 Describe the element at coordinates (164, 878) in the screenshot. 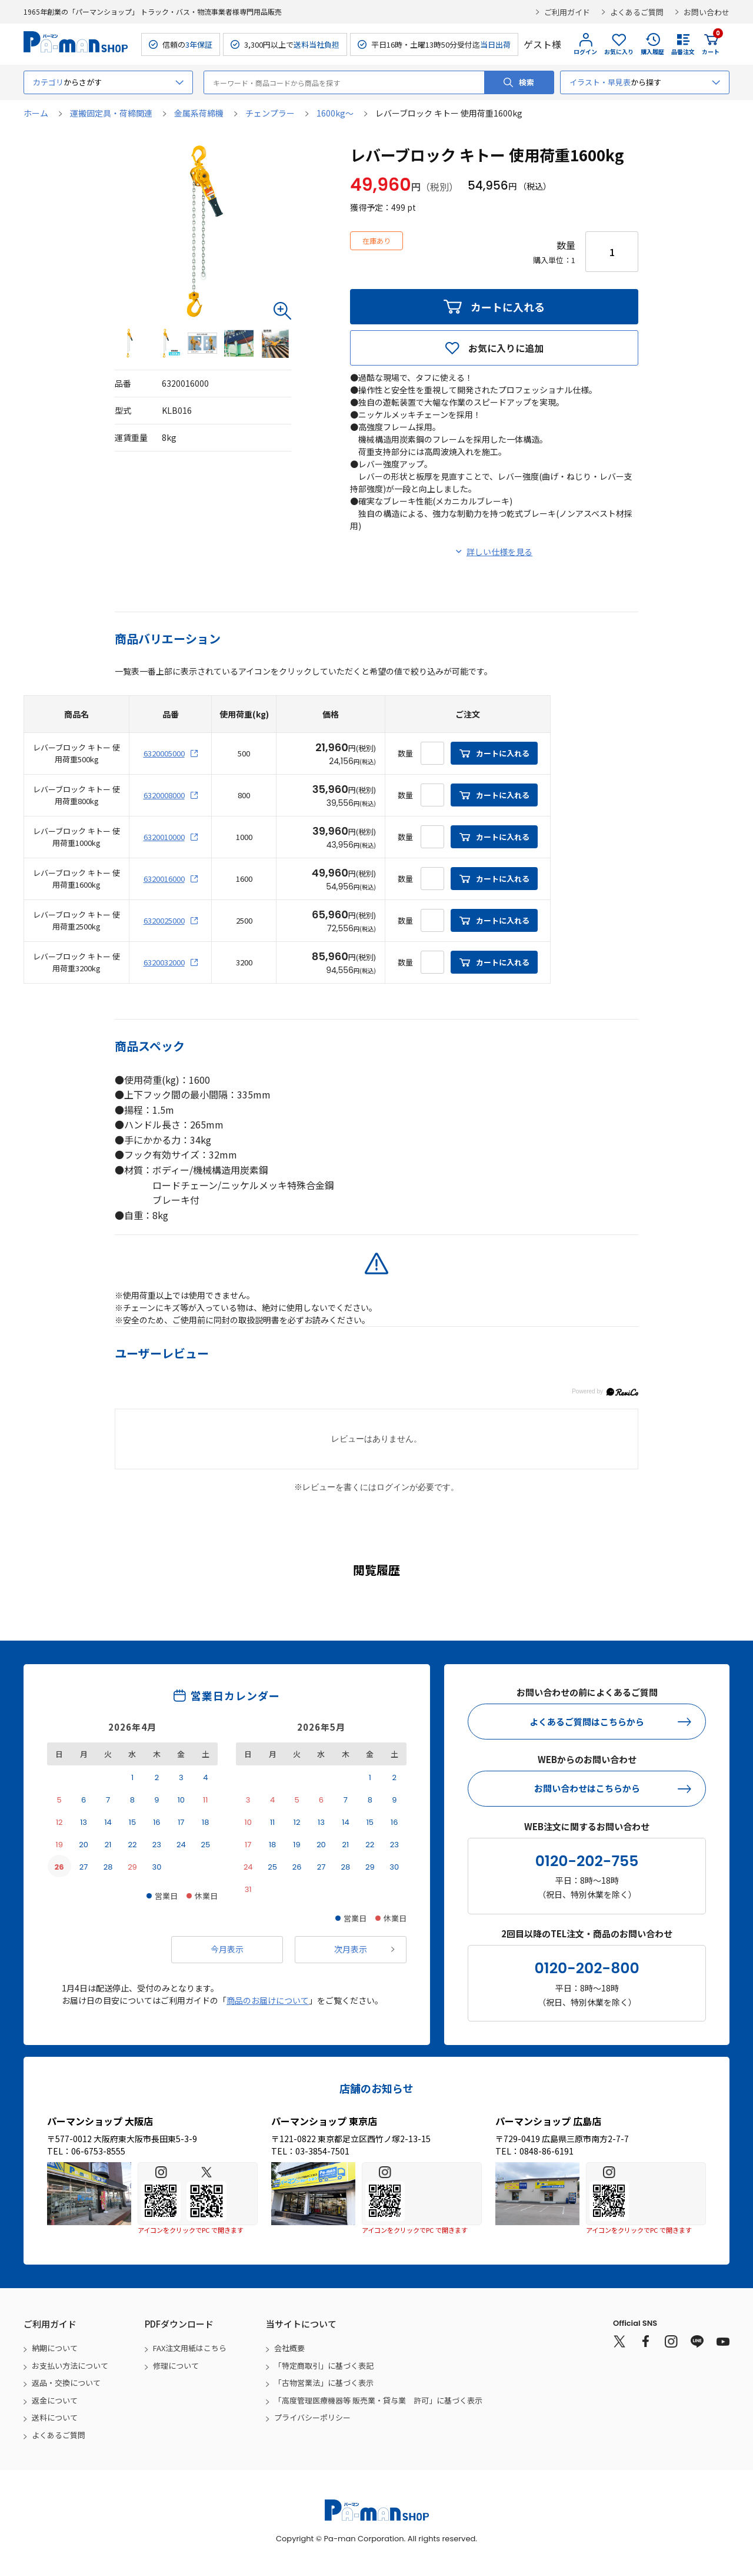

I see `6320016000` at that location.